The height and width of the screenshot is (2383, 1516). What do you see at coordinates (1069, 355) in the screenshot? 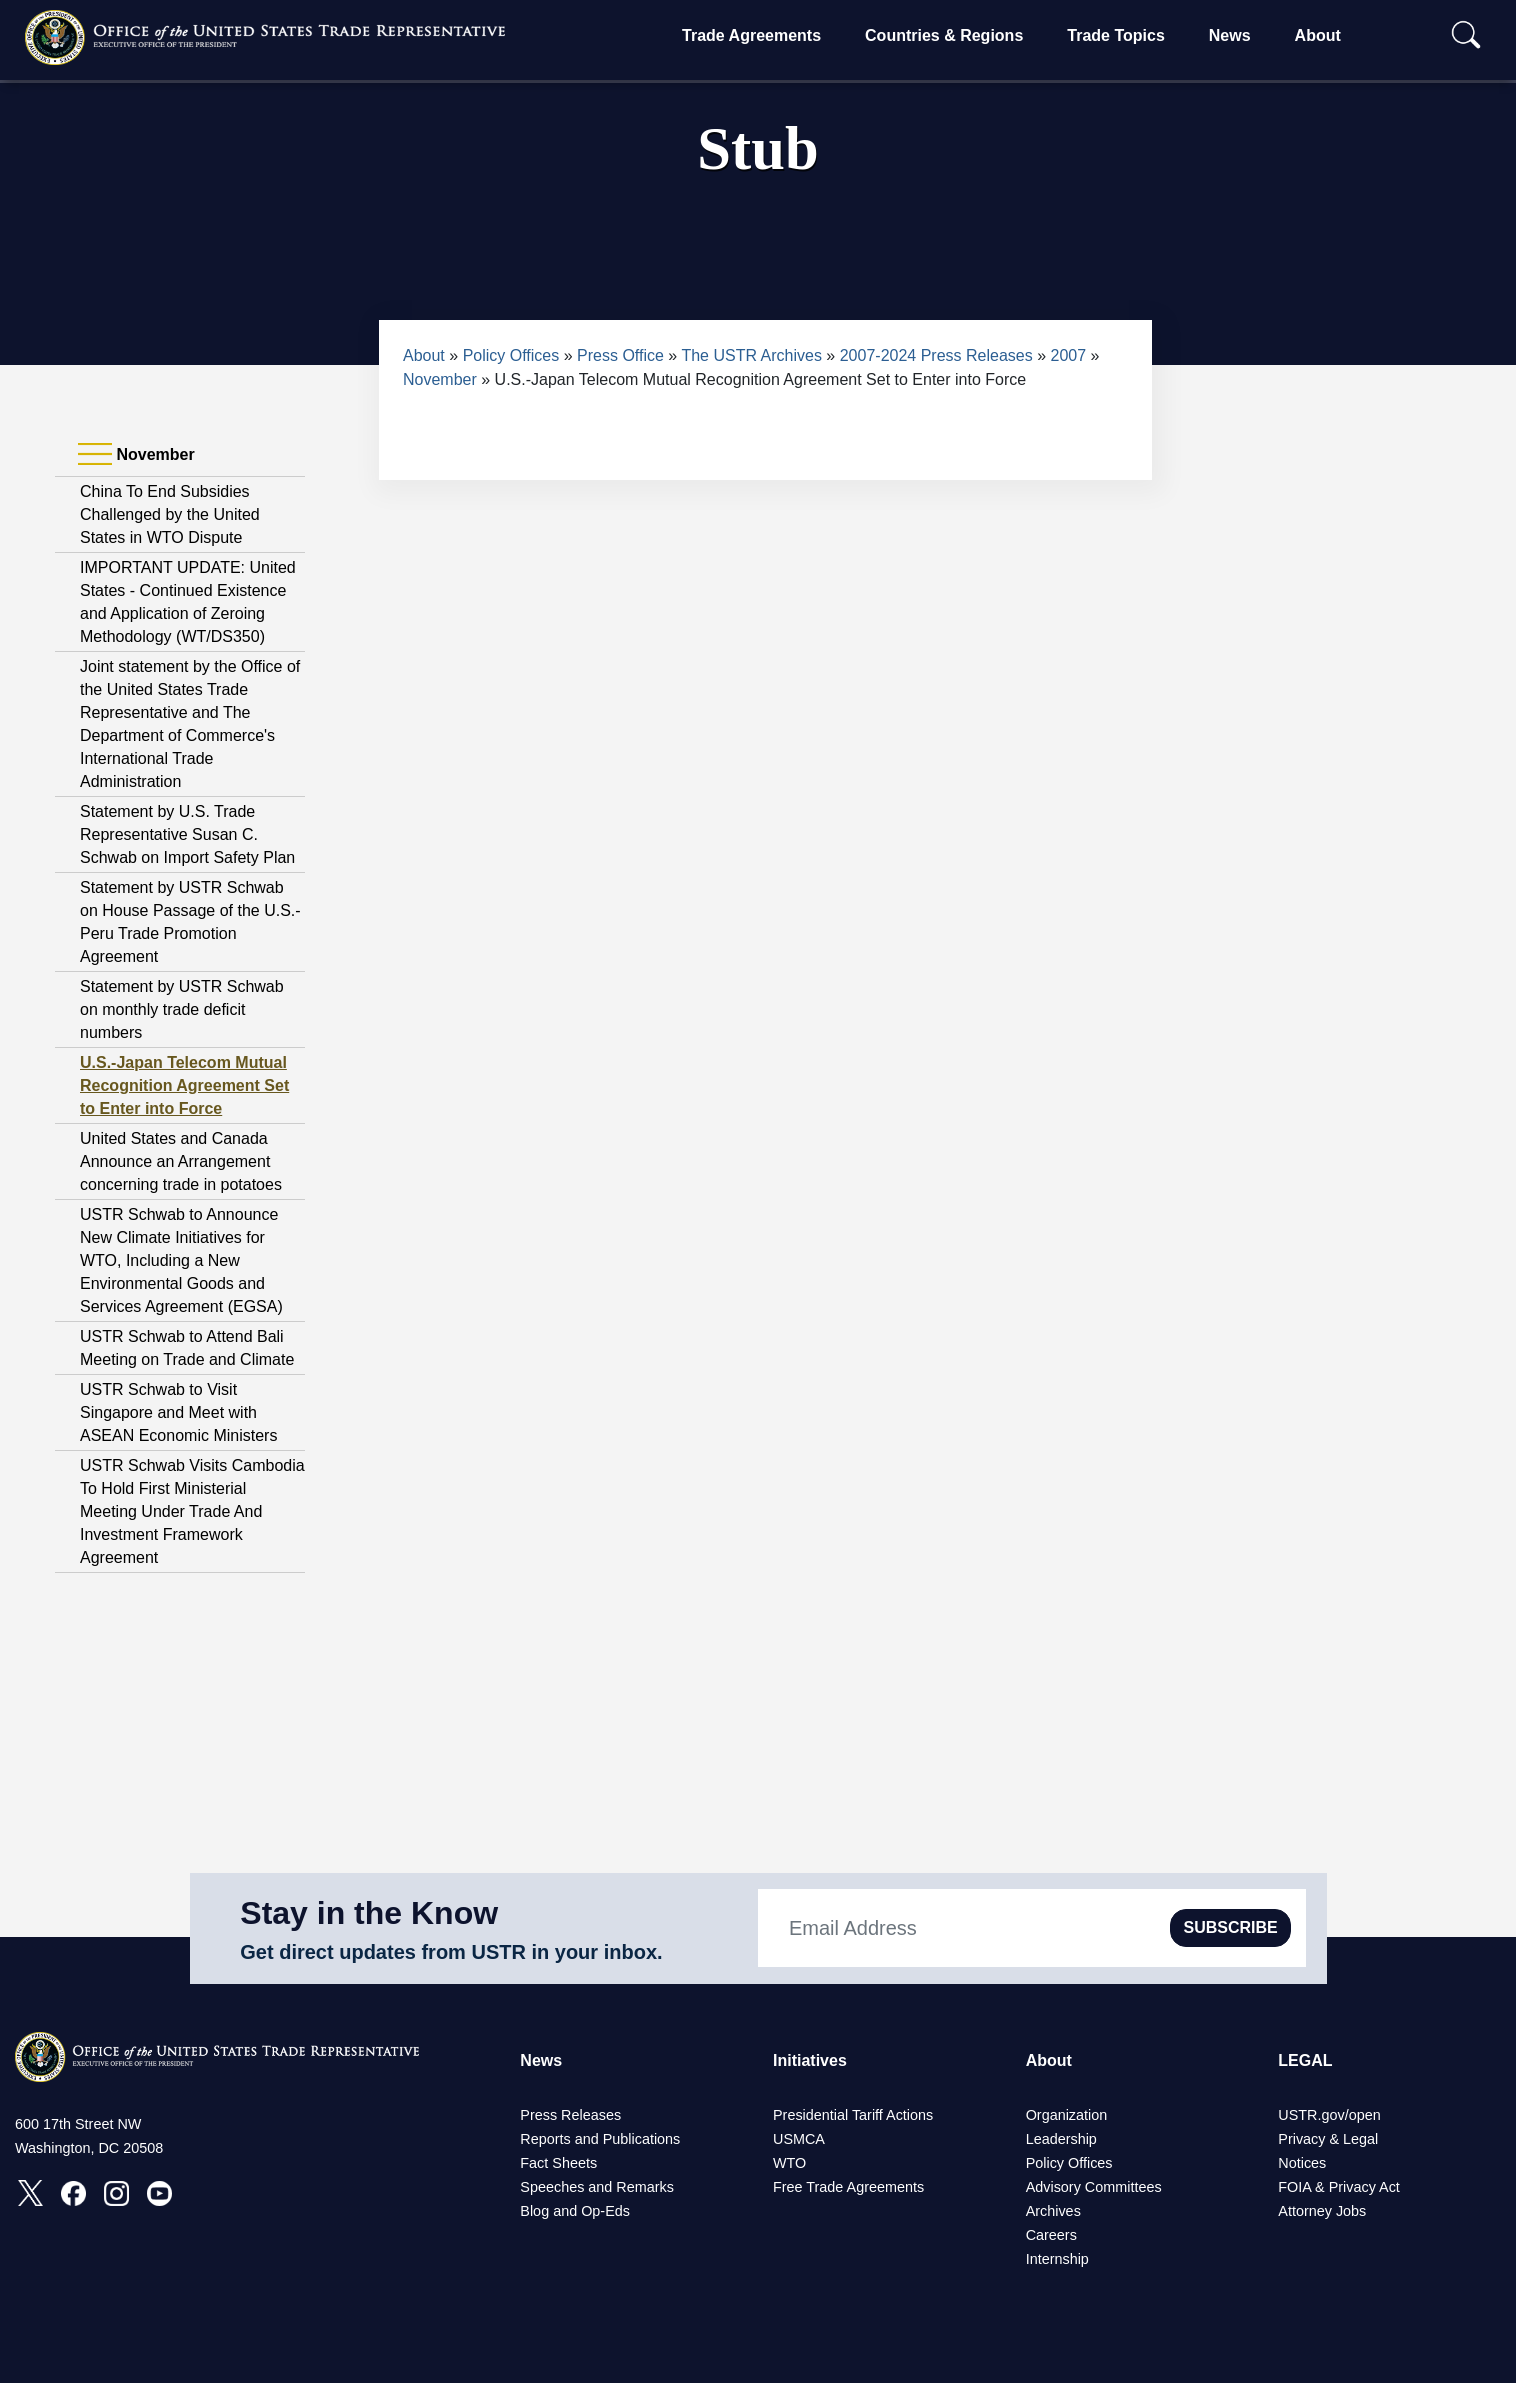
I see `2007` at bounding box center [1069, 355].